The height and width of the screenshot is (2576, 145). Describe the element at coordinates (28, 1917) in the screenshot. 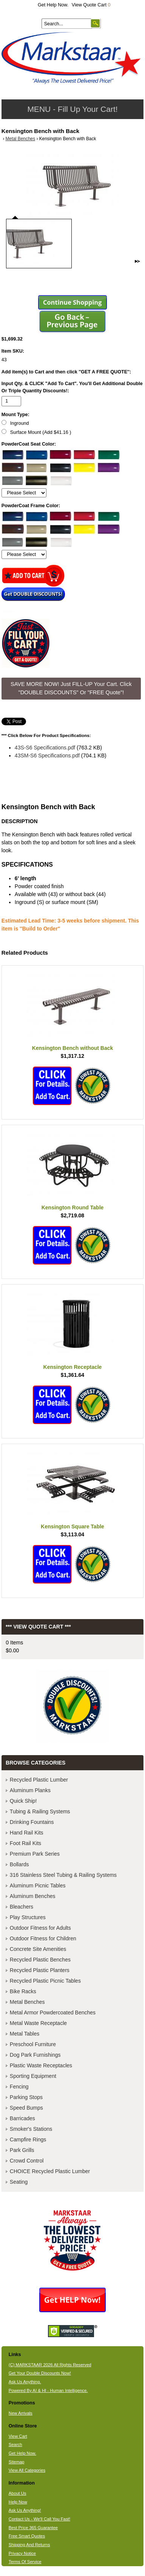

I see `Play Structures` at that location.